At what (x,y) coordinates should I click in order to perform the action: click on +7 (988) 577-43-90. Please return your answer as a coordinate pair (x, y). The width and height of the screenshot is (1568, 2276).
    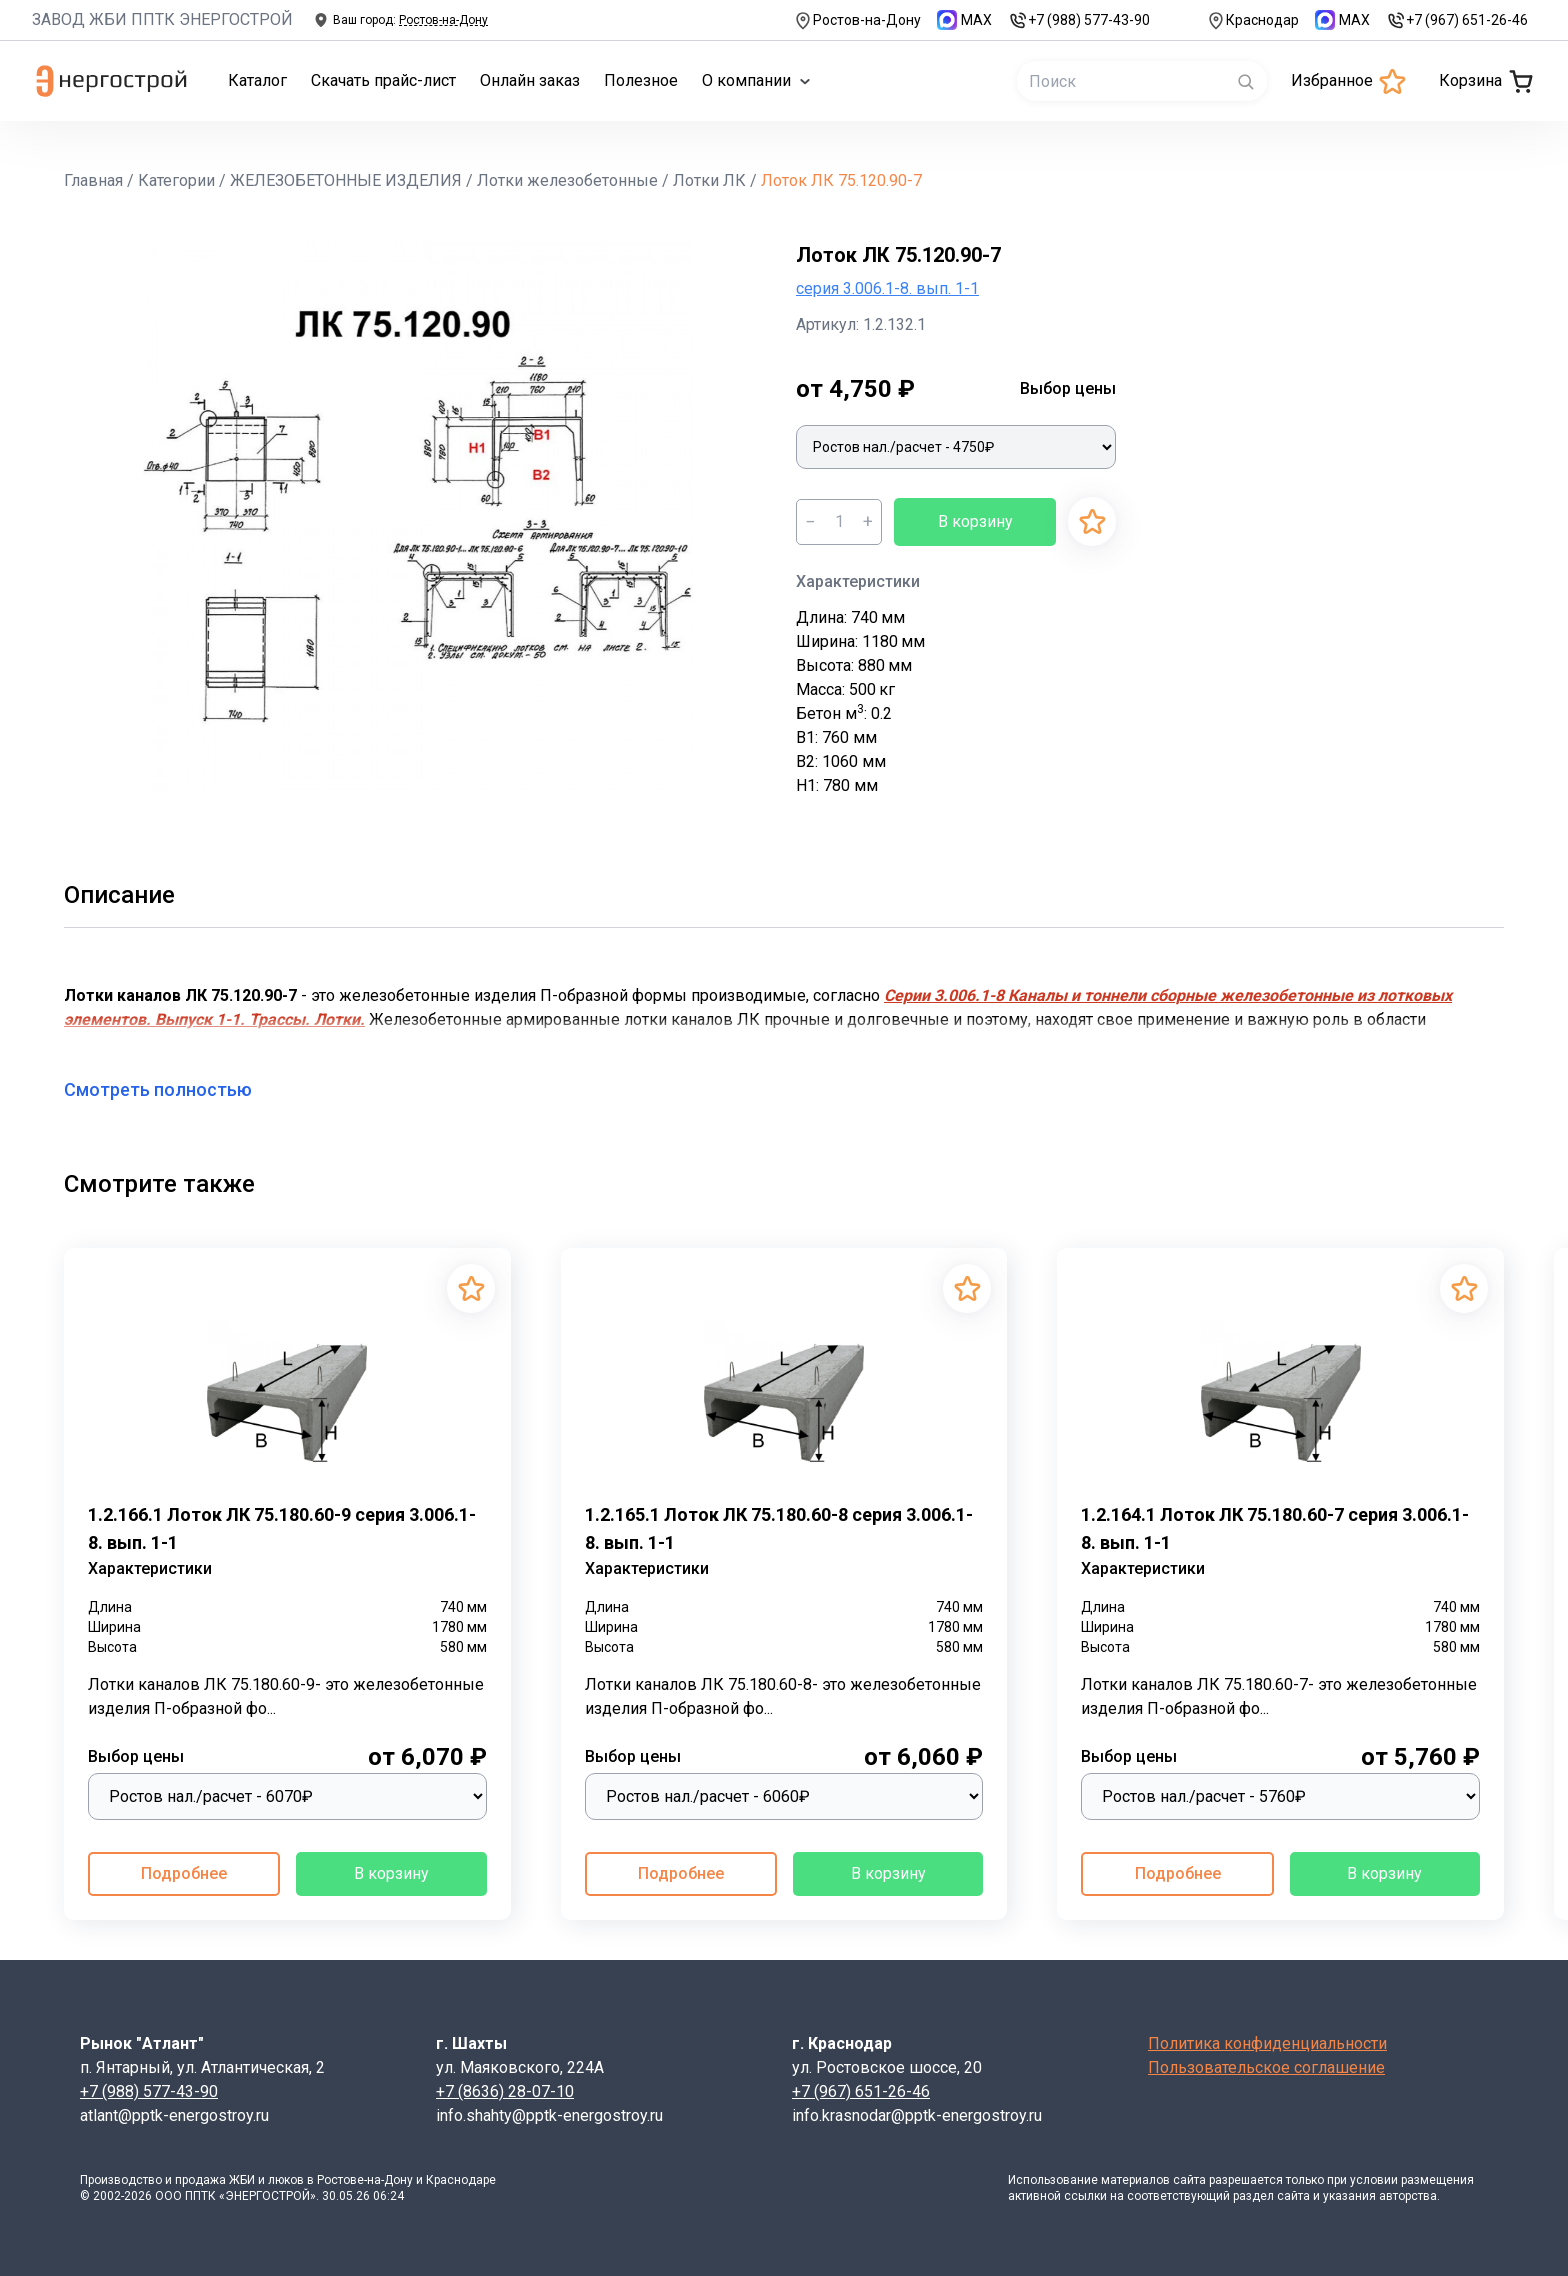
    Looking at the image, I should click on (1079, 20).